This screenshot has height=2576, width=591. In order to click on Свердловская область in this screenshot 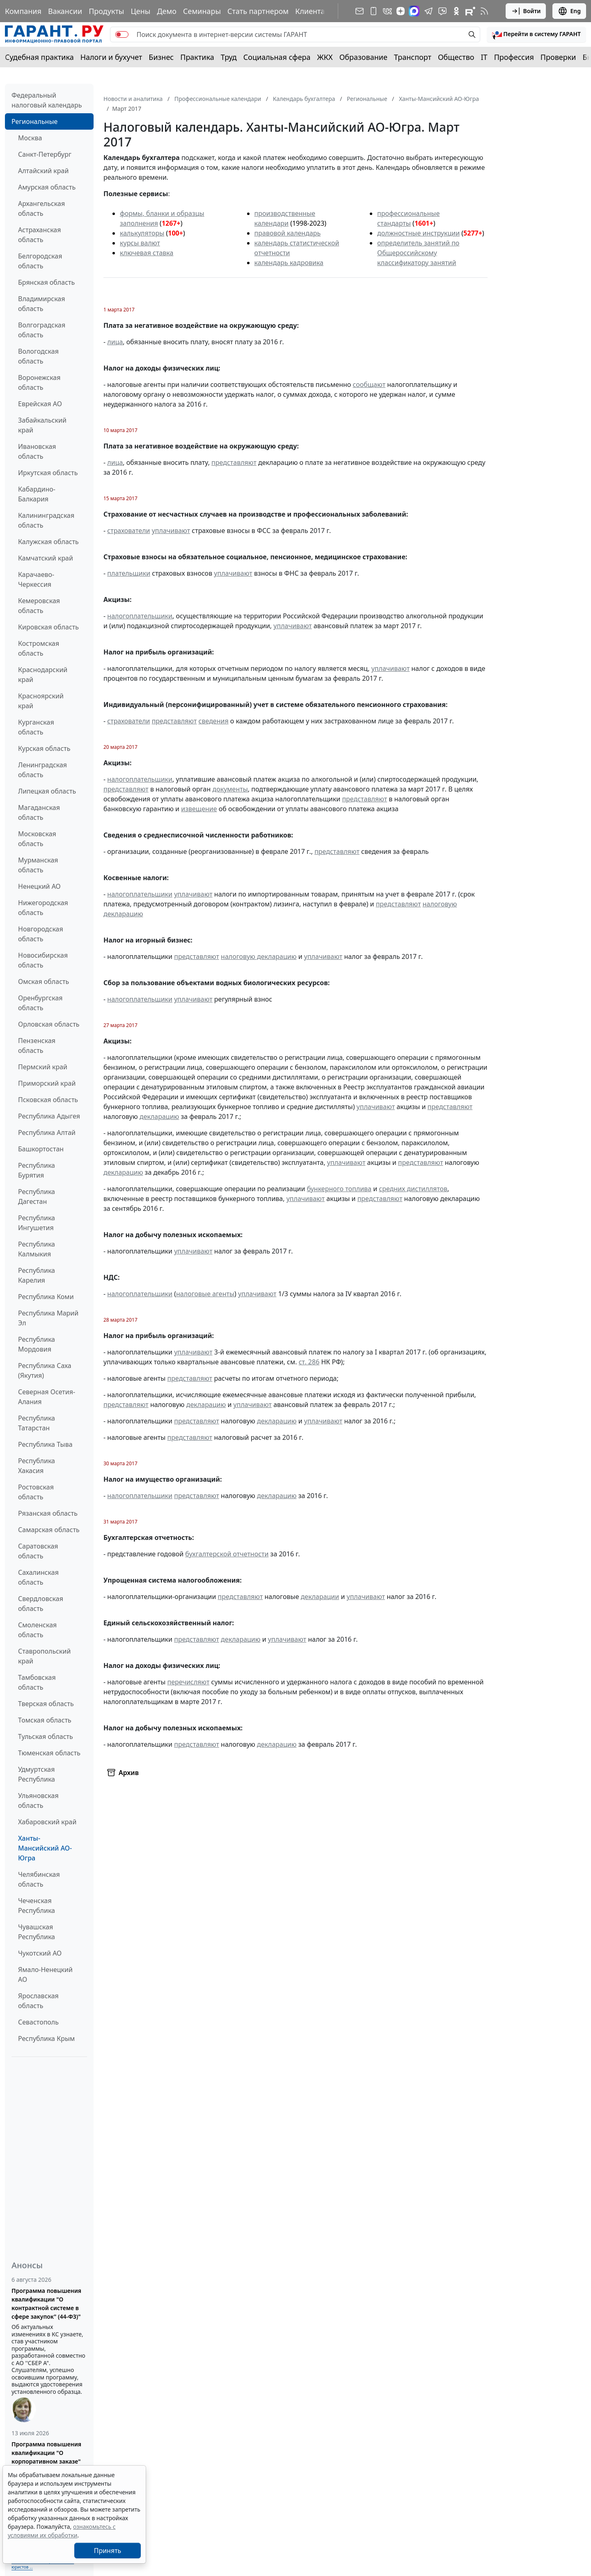, I will do `click(40, 1603)`.